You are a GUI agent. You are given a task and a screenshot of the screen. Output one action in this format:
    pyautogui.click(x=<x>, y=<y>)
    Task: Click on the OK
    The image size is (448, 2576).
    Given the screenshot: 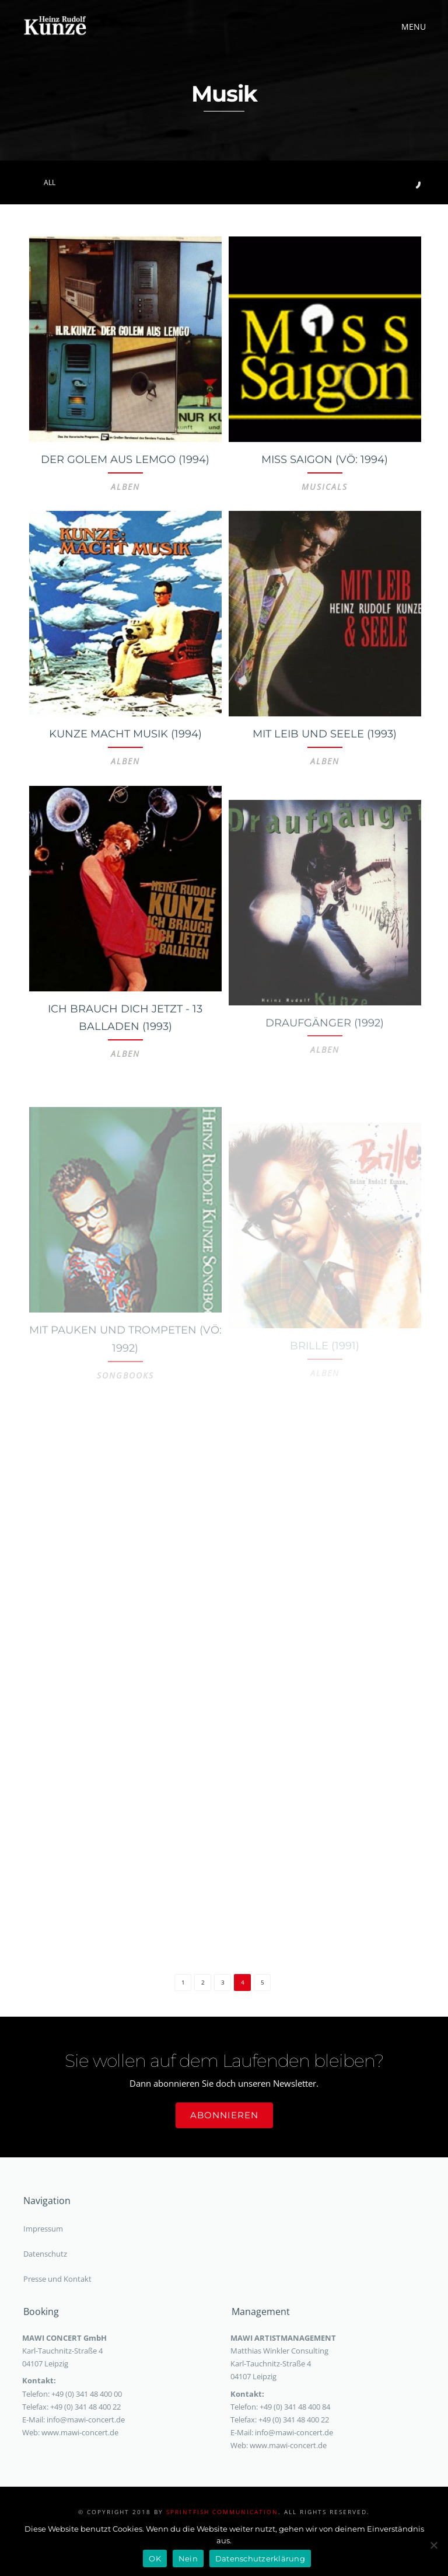 What is the action you would take?
    pyautogui.click(x=155, y=2558)
    